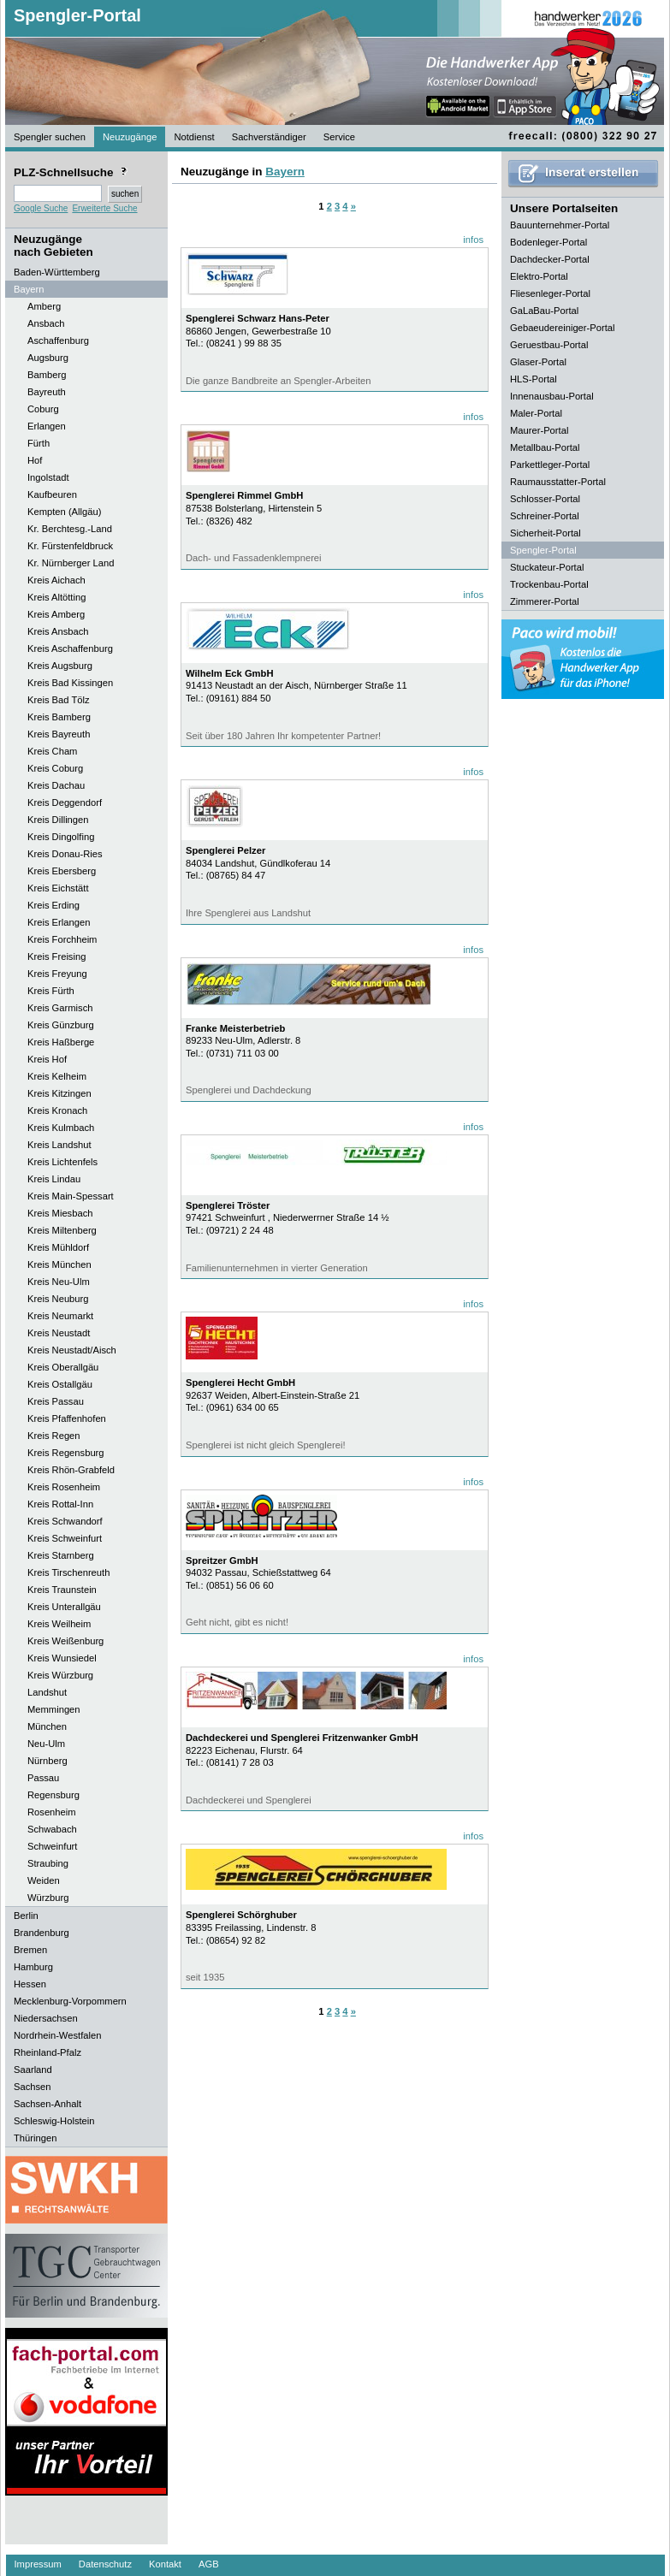 The height and width of the screenshot is (2576, 670). I want to click on Neu-Ulm, so click(46, 1743).